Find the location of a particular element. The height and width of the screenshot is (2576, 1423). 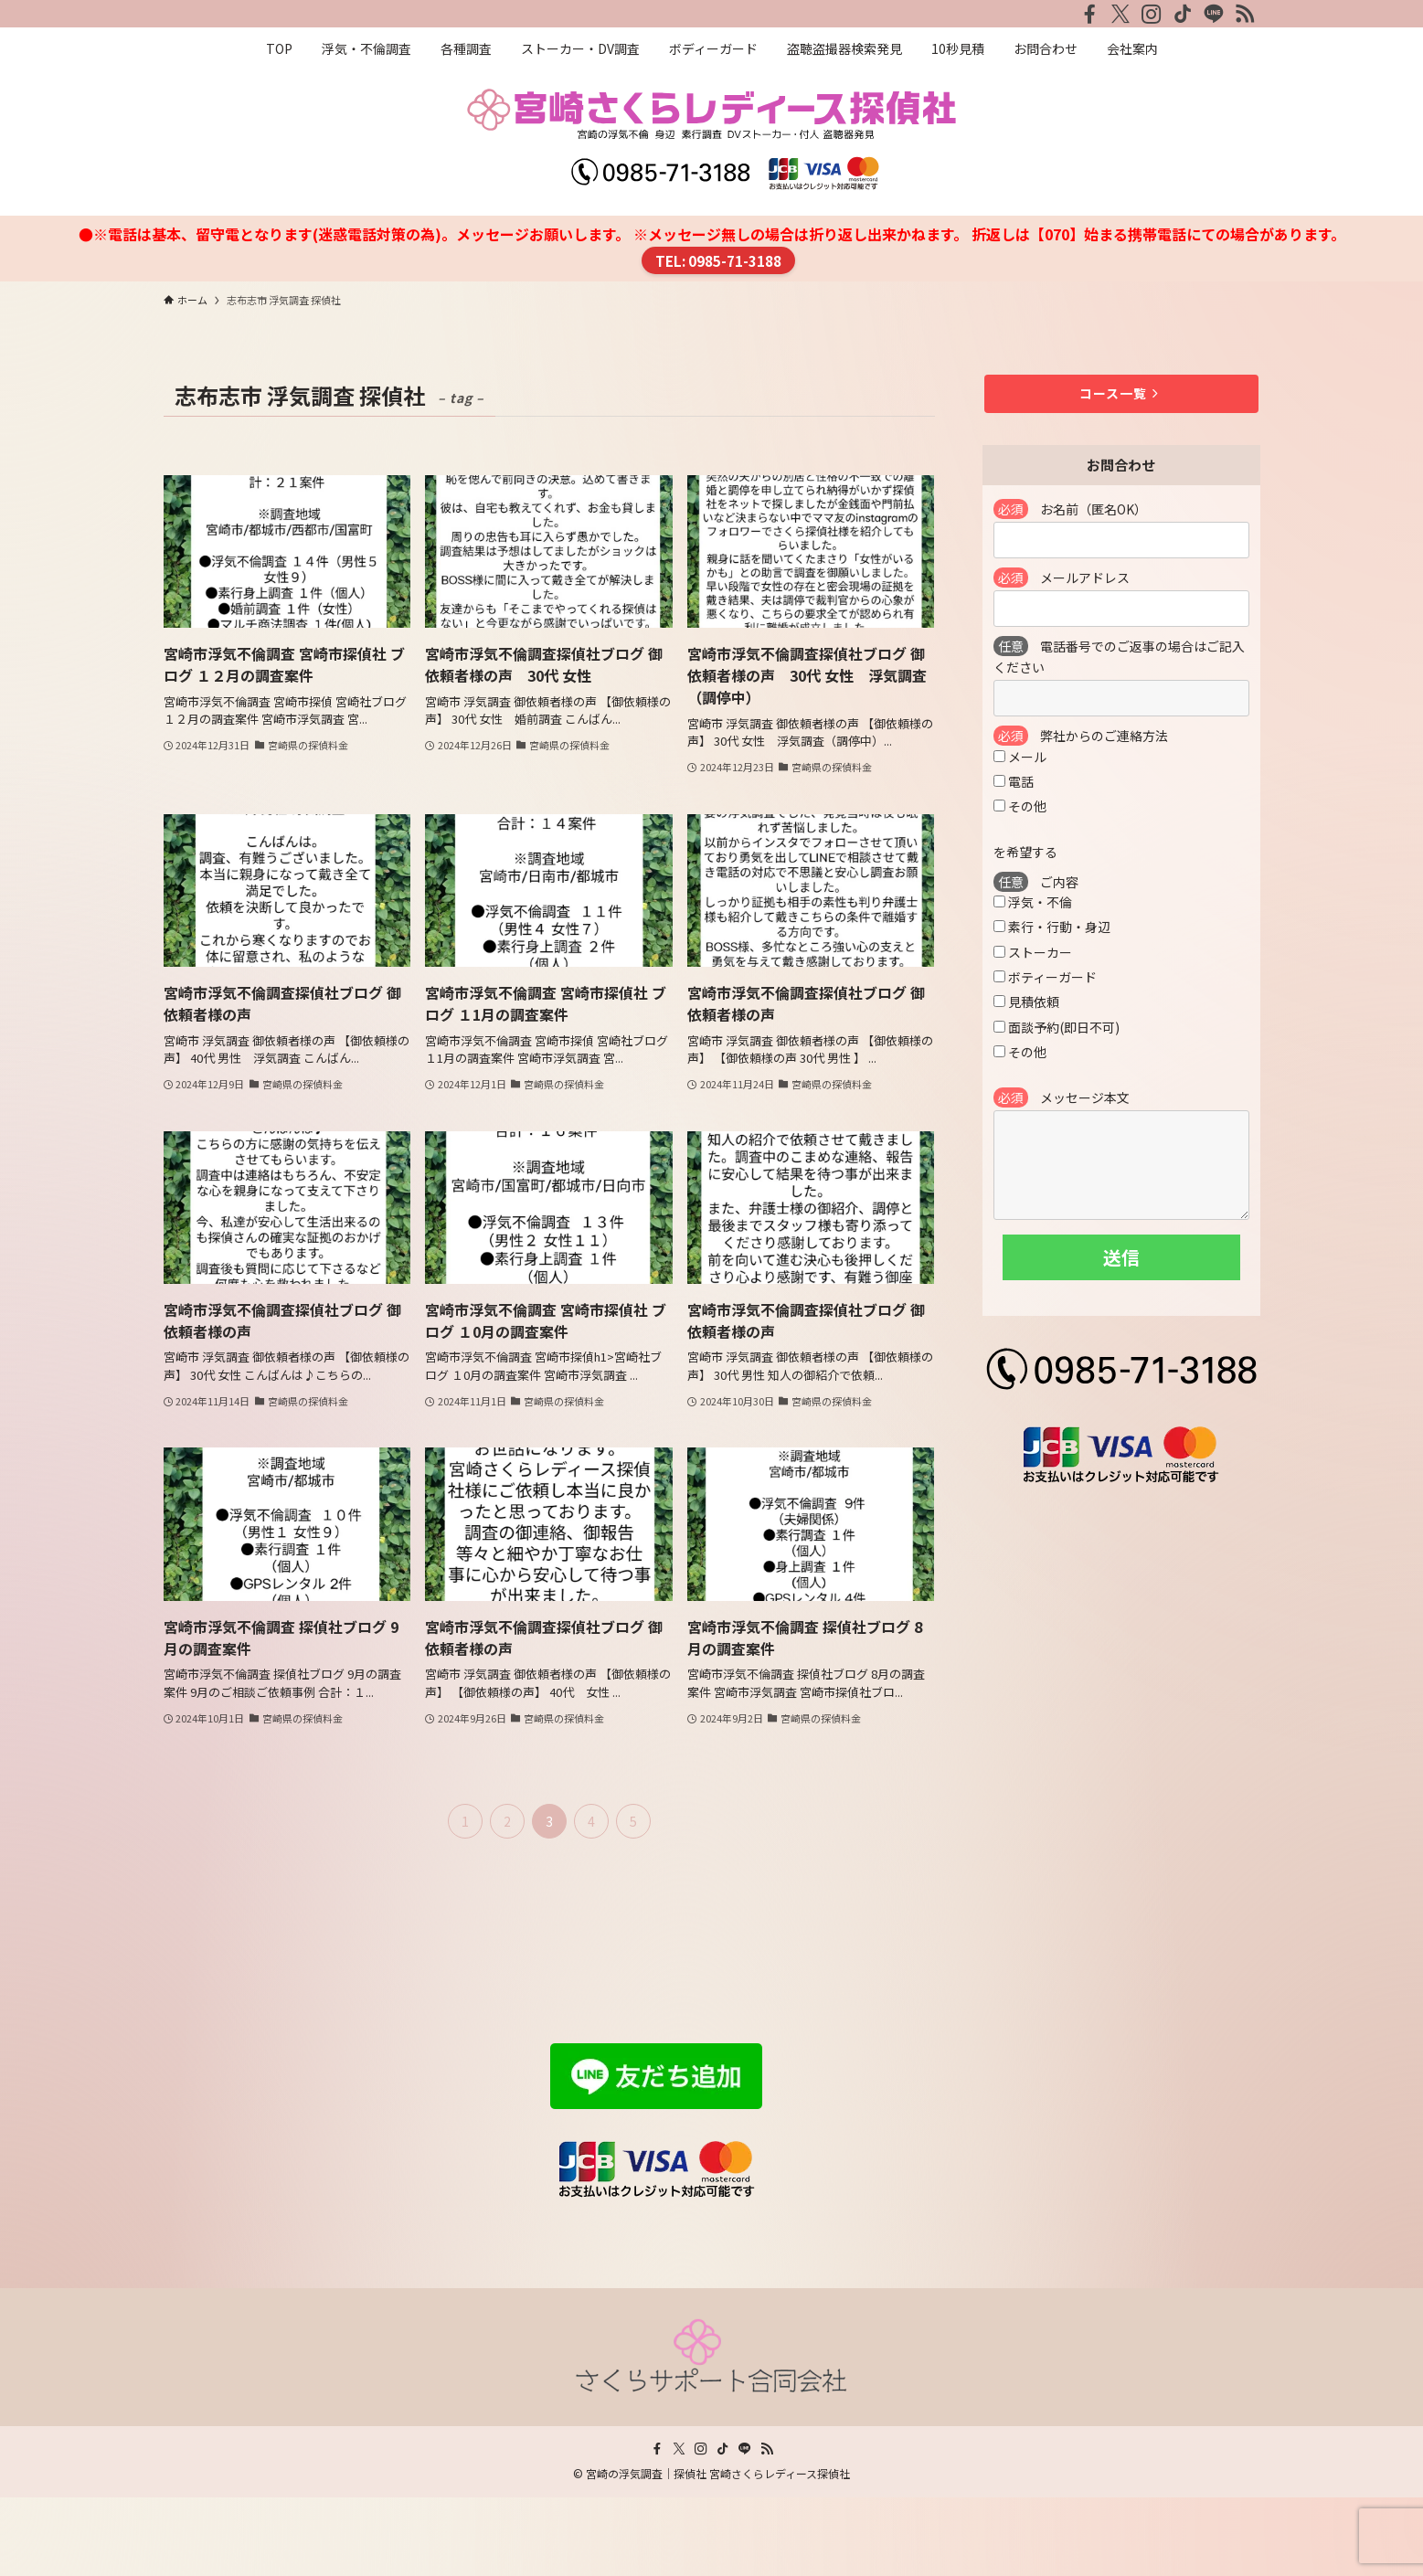

[facebook] is located at coordinates (1089, 13).